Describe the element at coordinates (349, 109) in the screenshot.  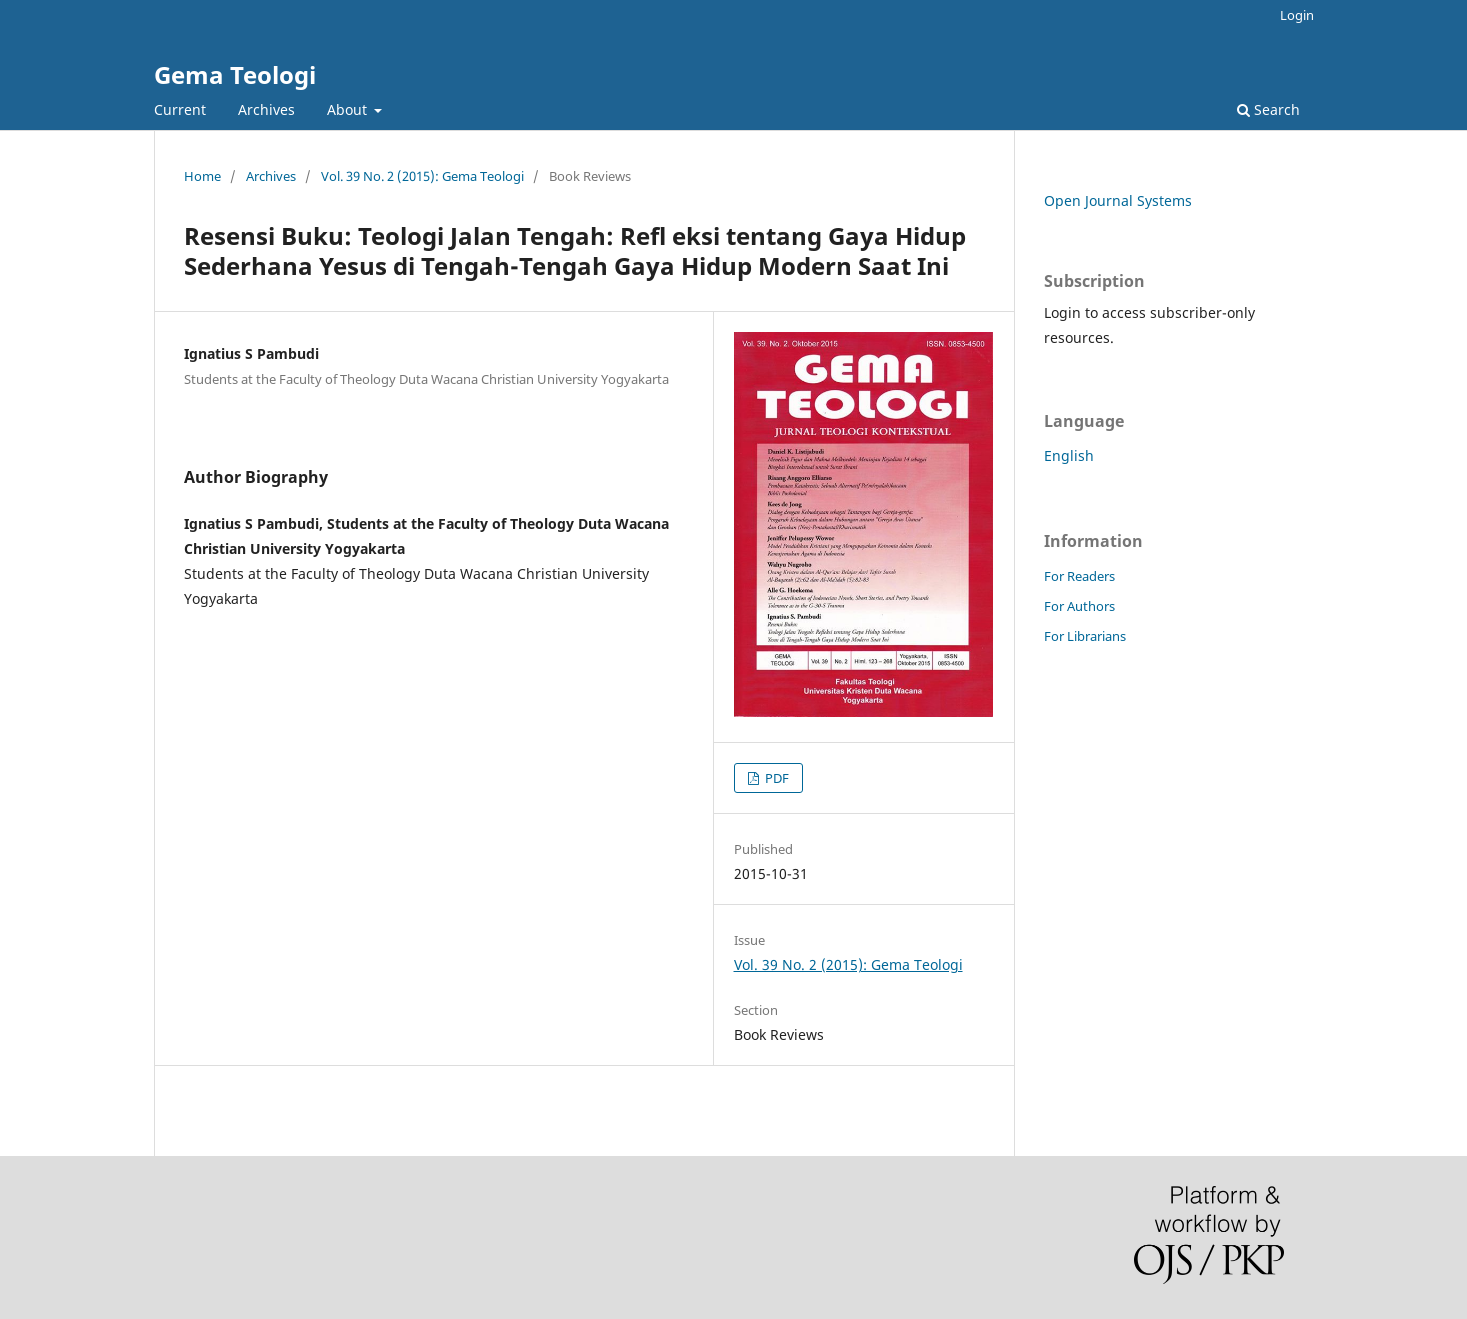
I see `About` at that location.